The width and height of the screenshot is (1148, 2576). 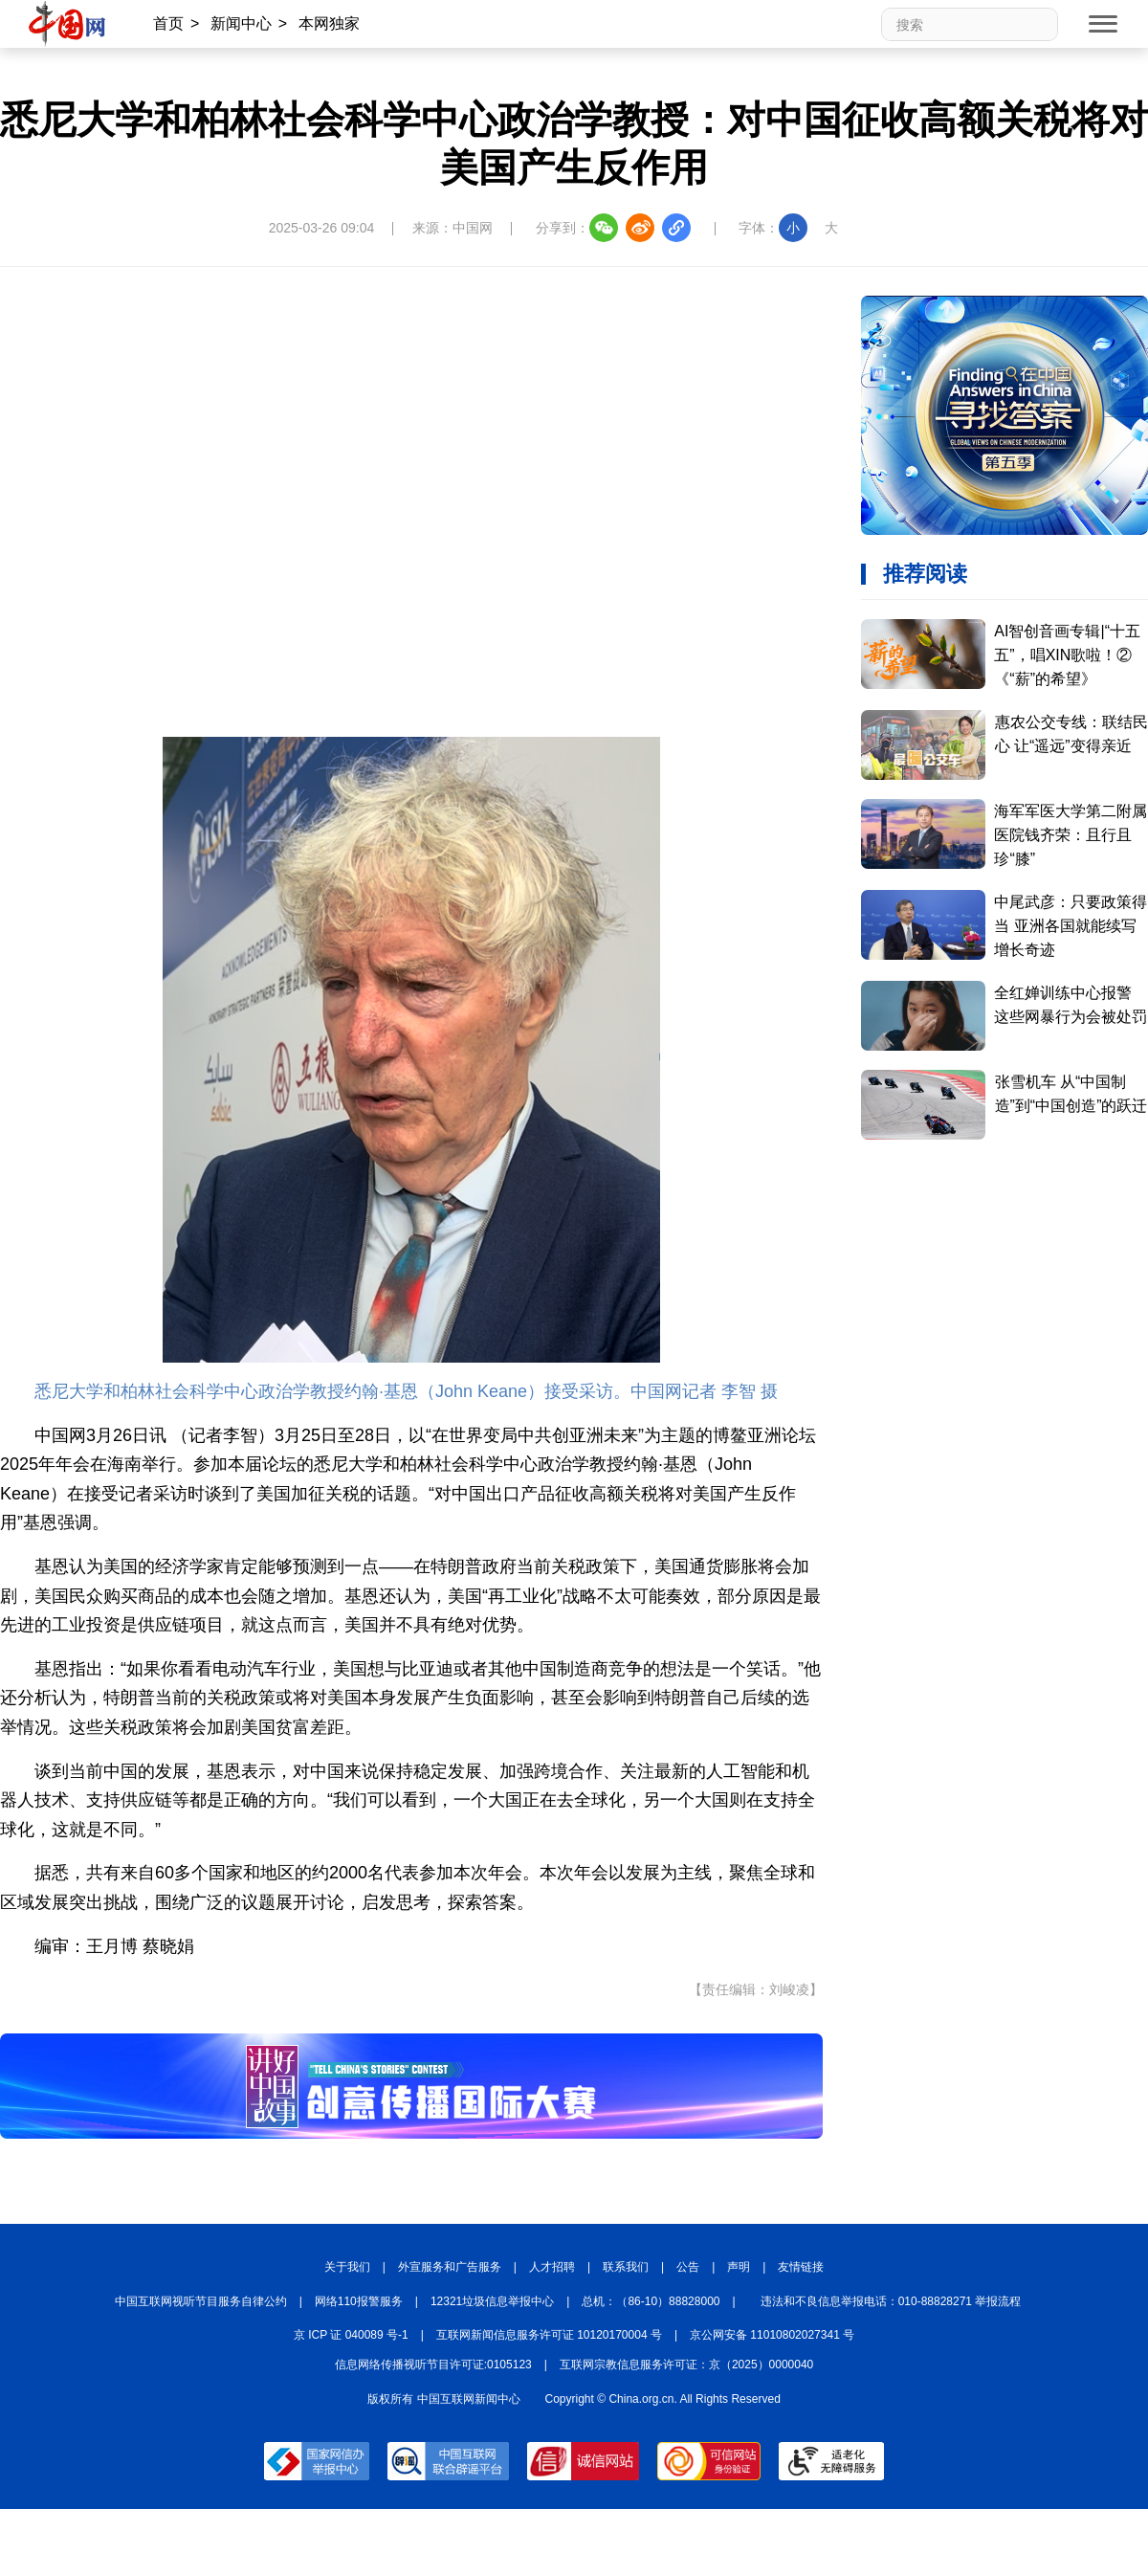 I want to click on 互联网新闻信息服务许可证 10120170004 号, so click(x=549, y=2335).